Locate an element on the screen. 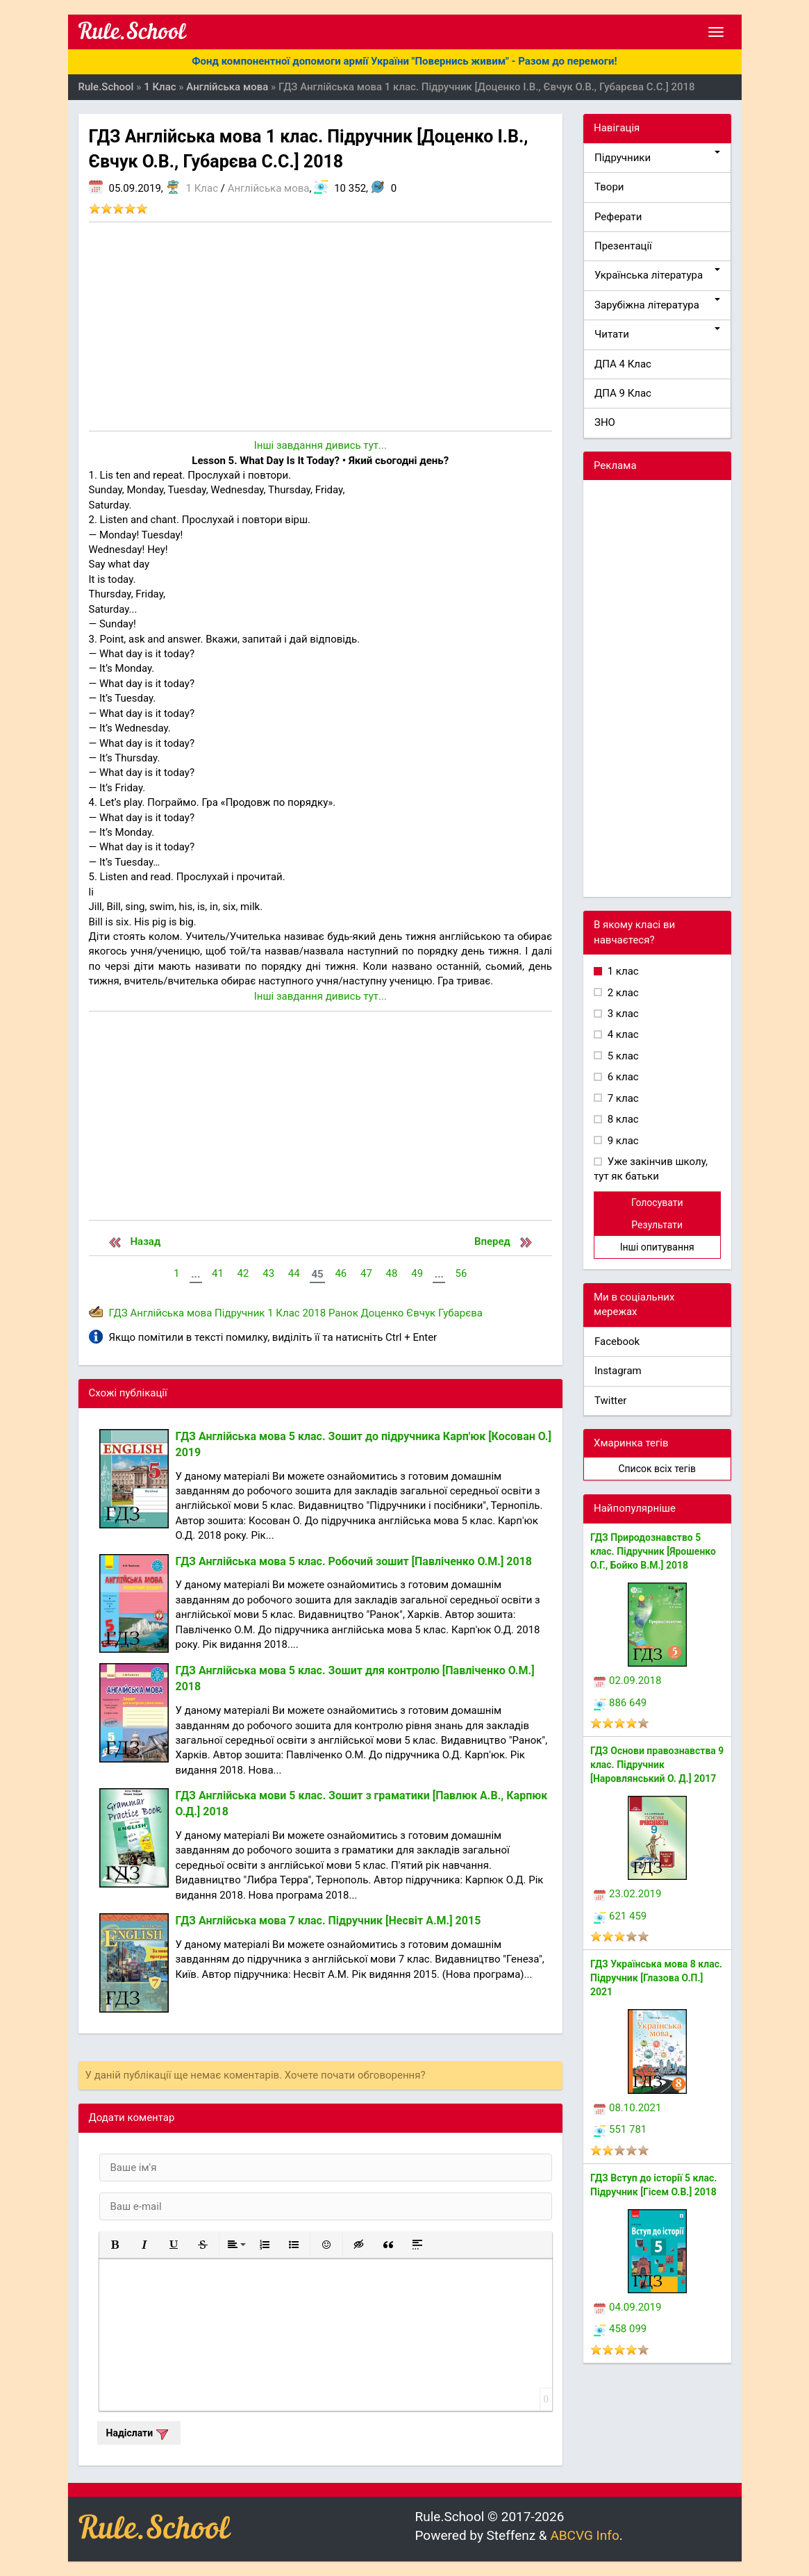 The width and height of the screenshot is (809, 2576). Інші опитування is located at coordinates (657, 1247).